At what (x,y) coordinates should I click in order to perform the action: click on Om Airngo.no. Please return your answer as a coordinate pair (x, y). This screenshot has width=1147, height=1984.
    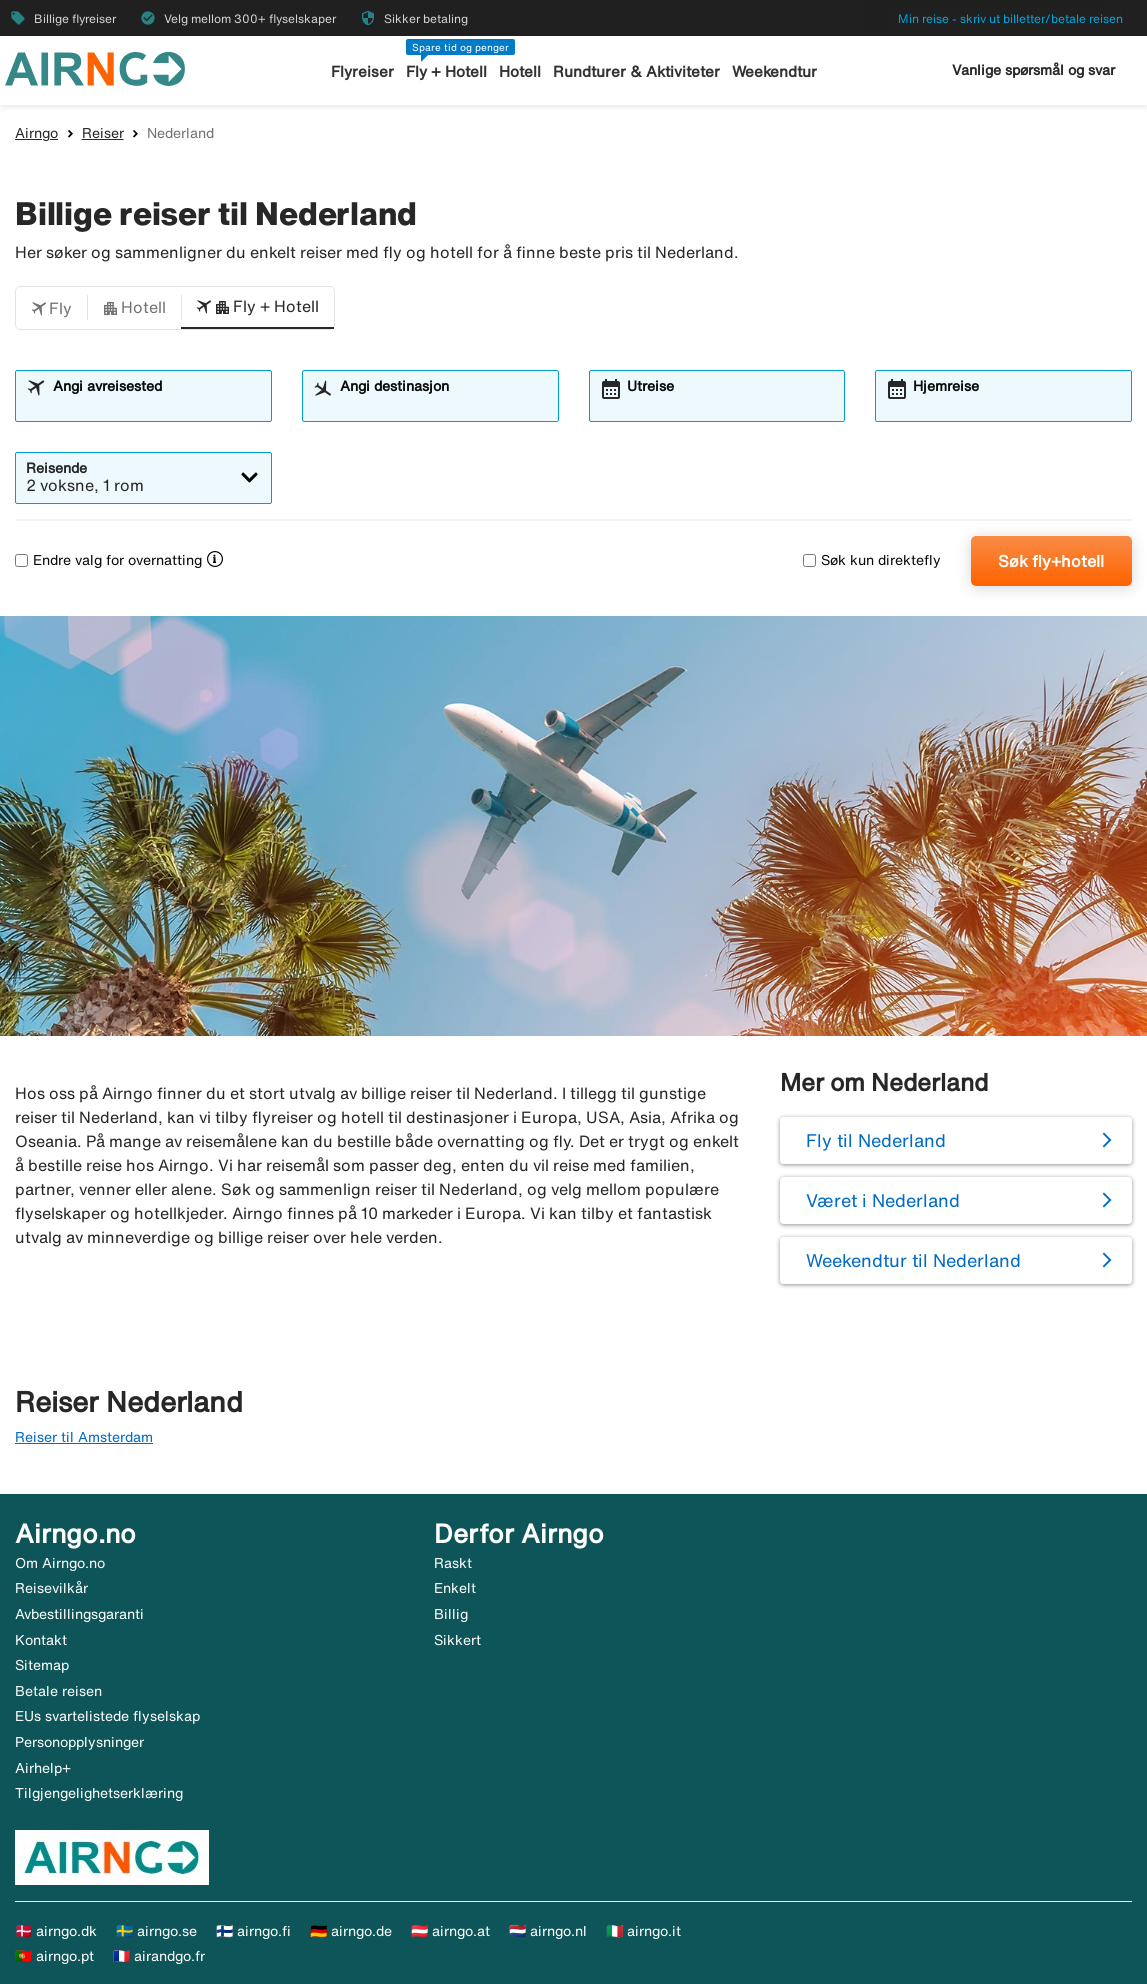
    Looking at the image, I should click on (60, 1563).